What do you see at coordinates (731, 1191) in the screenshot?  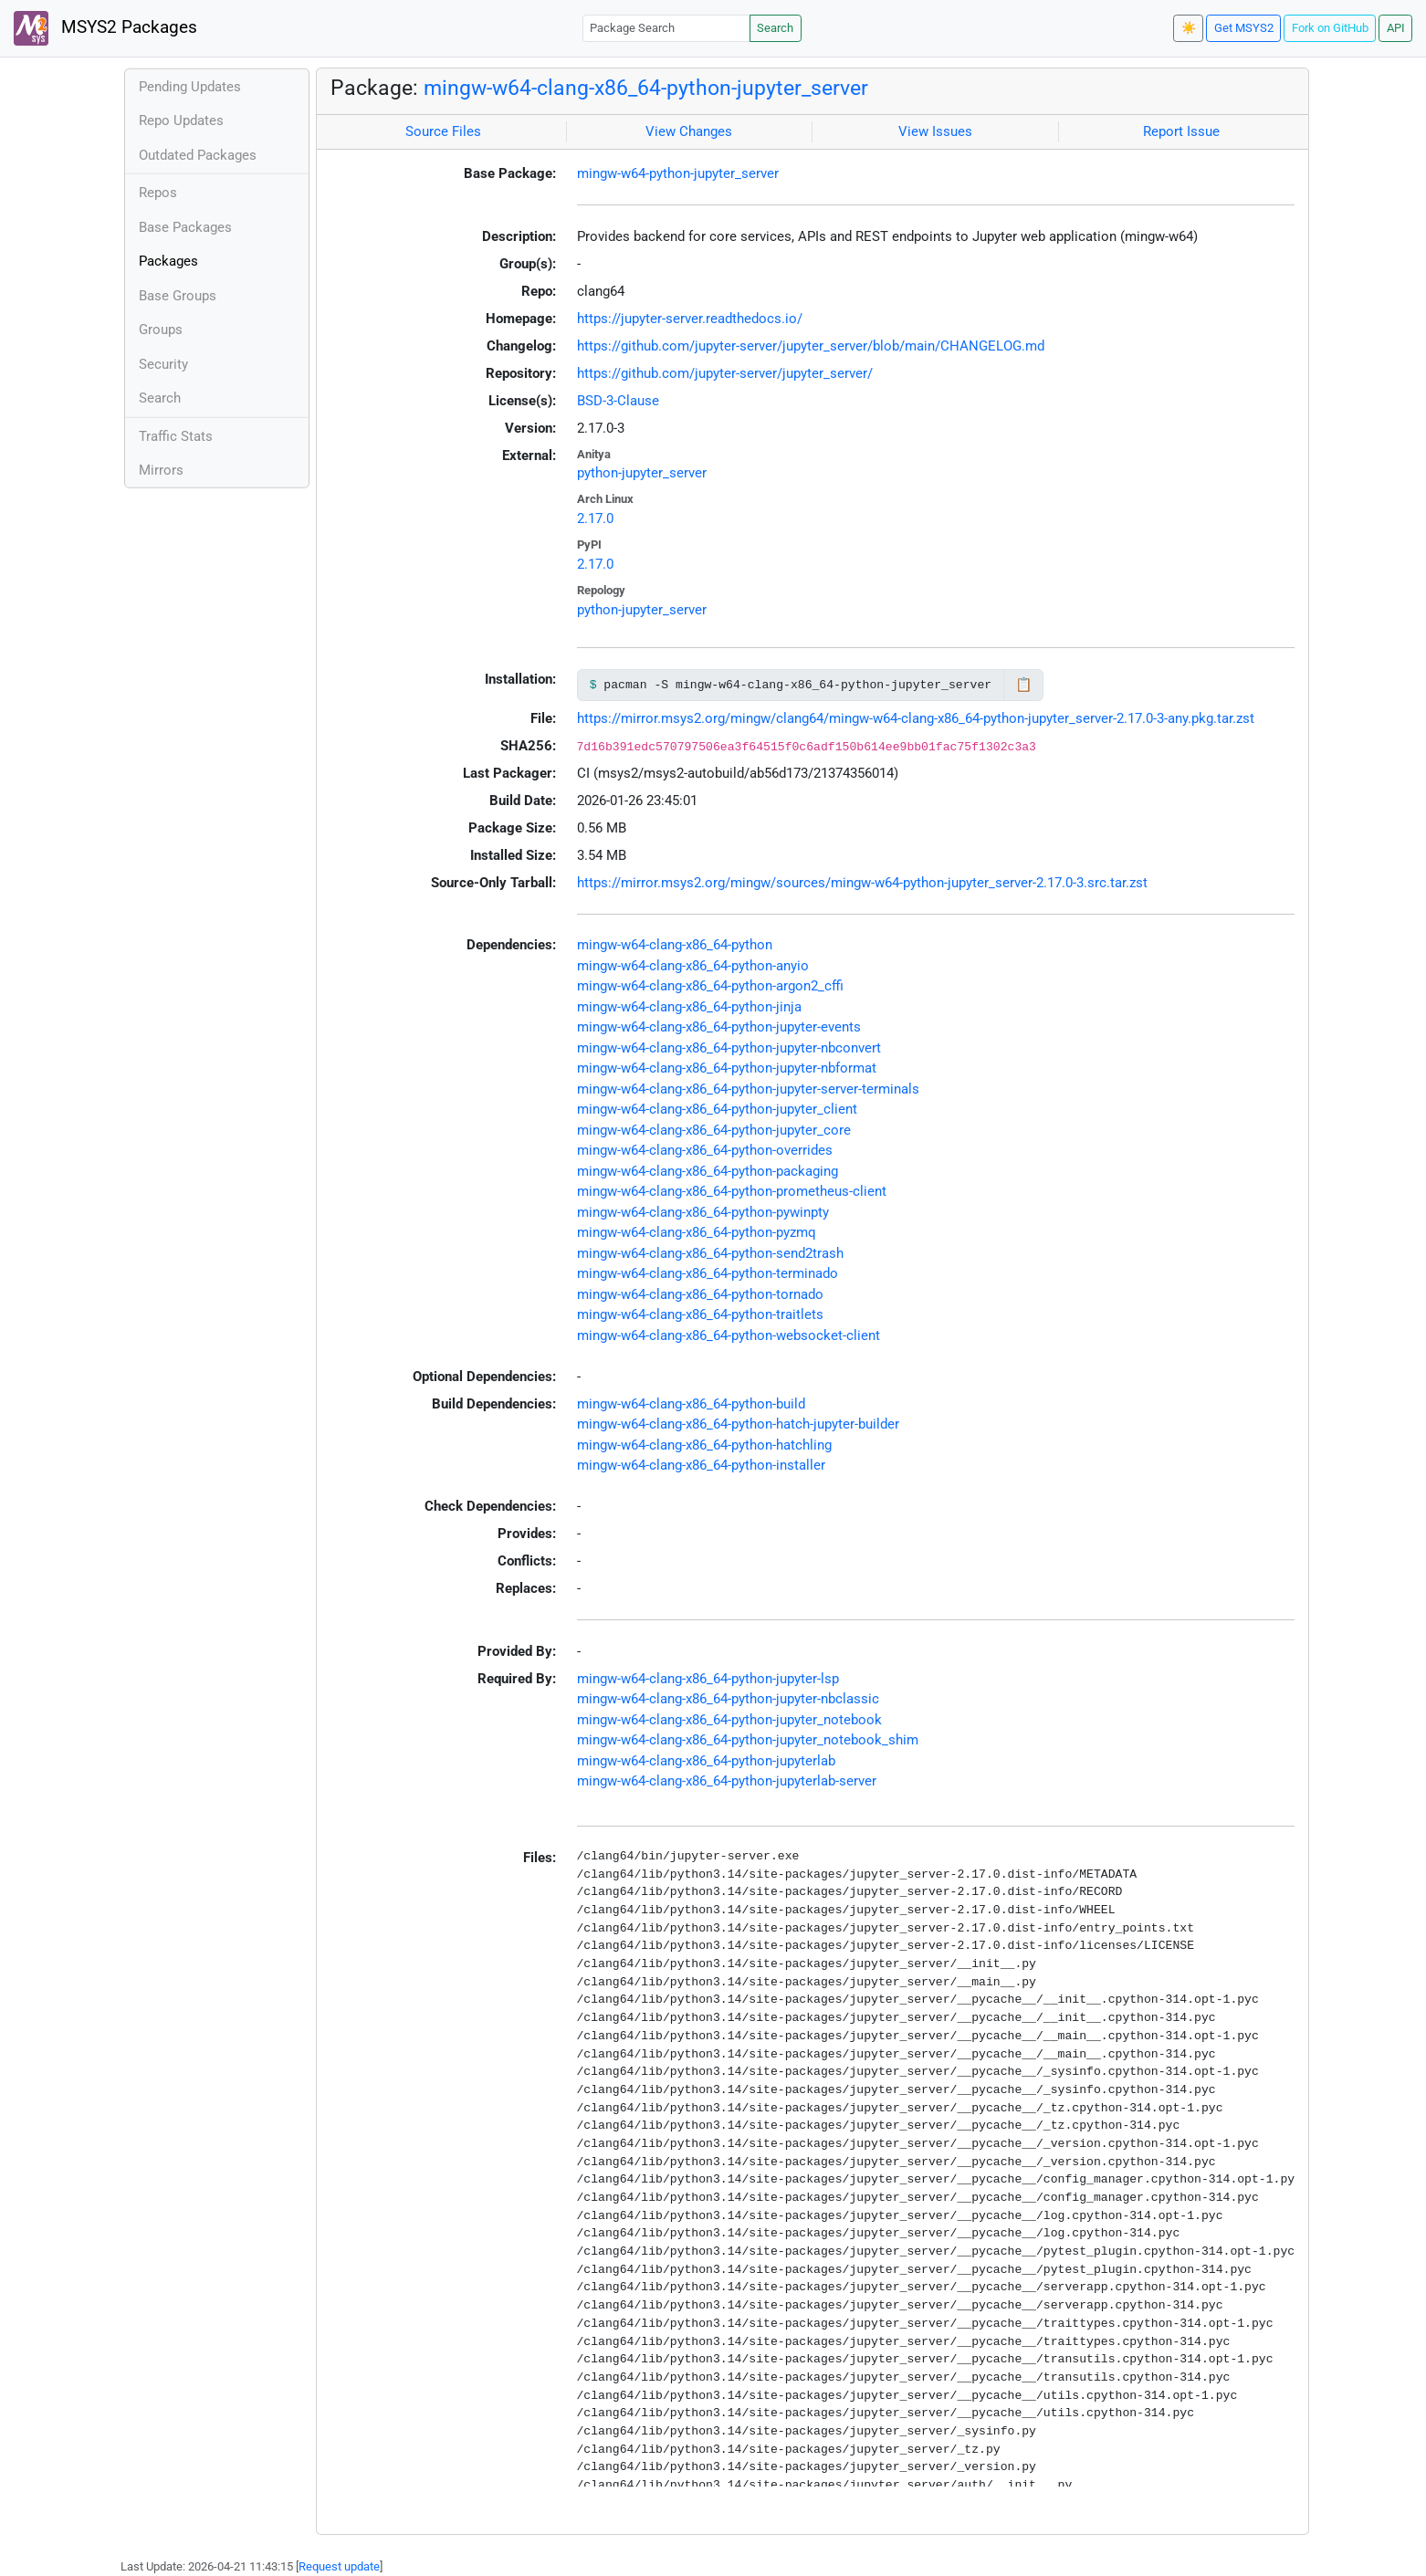 I see `mingw-w64-clang-x86_64-python-prometheus-client` at bounding box center [731, 1191].